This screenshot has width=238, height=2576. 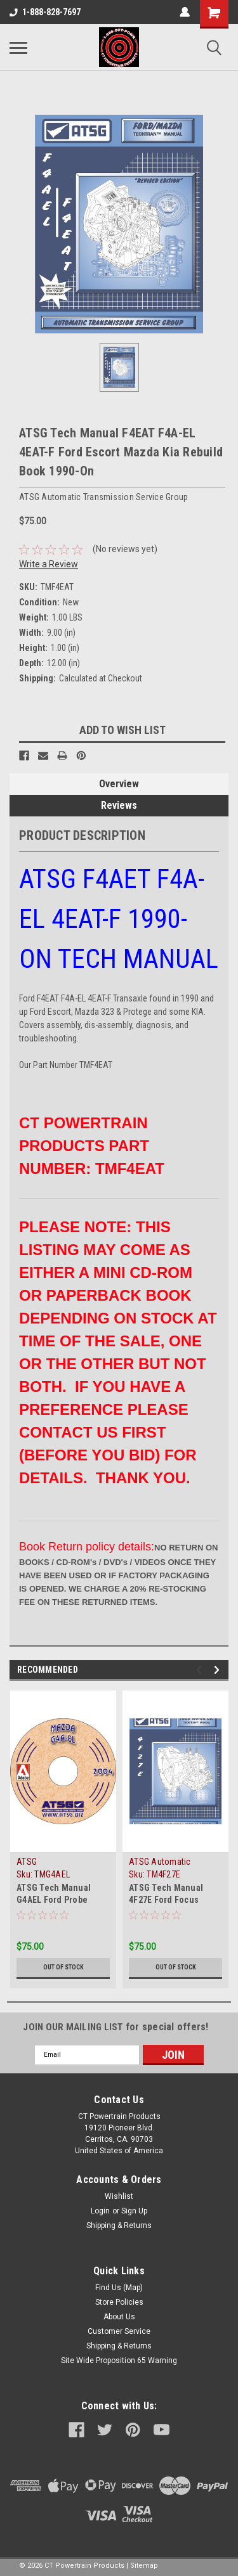 I want to click on Previous, so click(x=201, y=1670).